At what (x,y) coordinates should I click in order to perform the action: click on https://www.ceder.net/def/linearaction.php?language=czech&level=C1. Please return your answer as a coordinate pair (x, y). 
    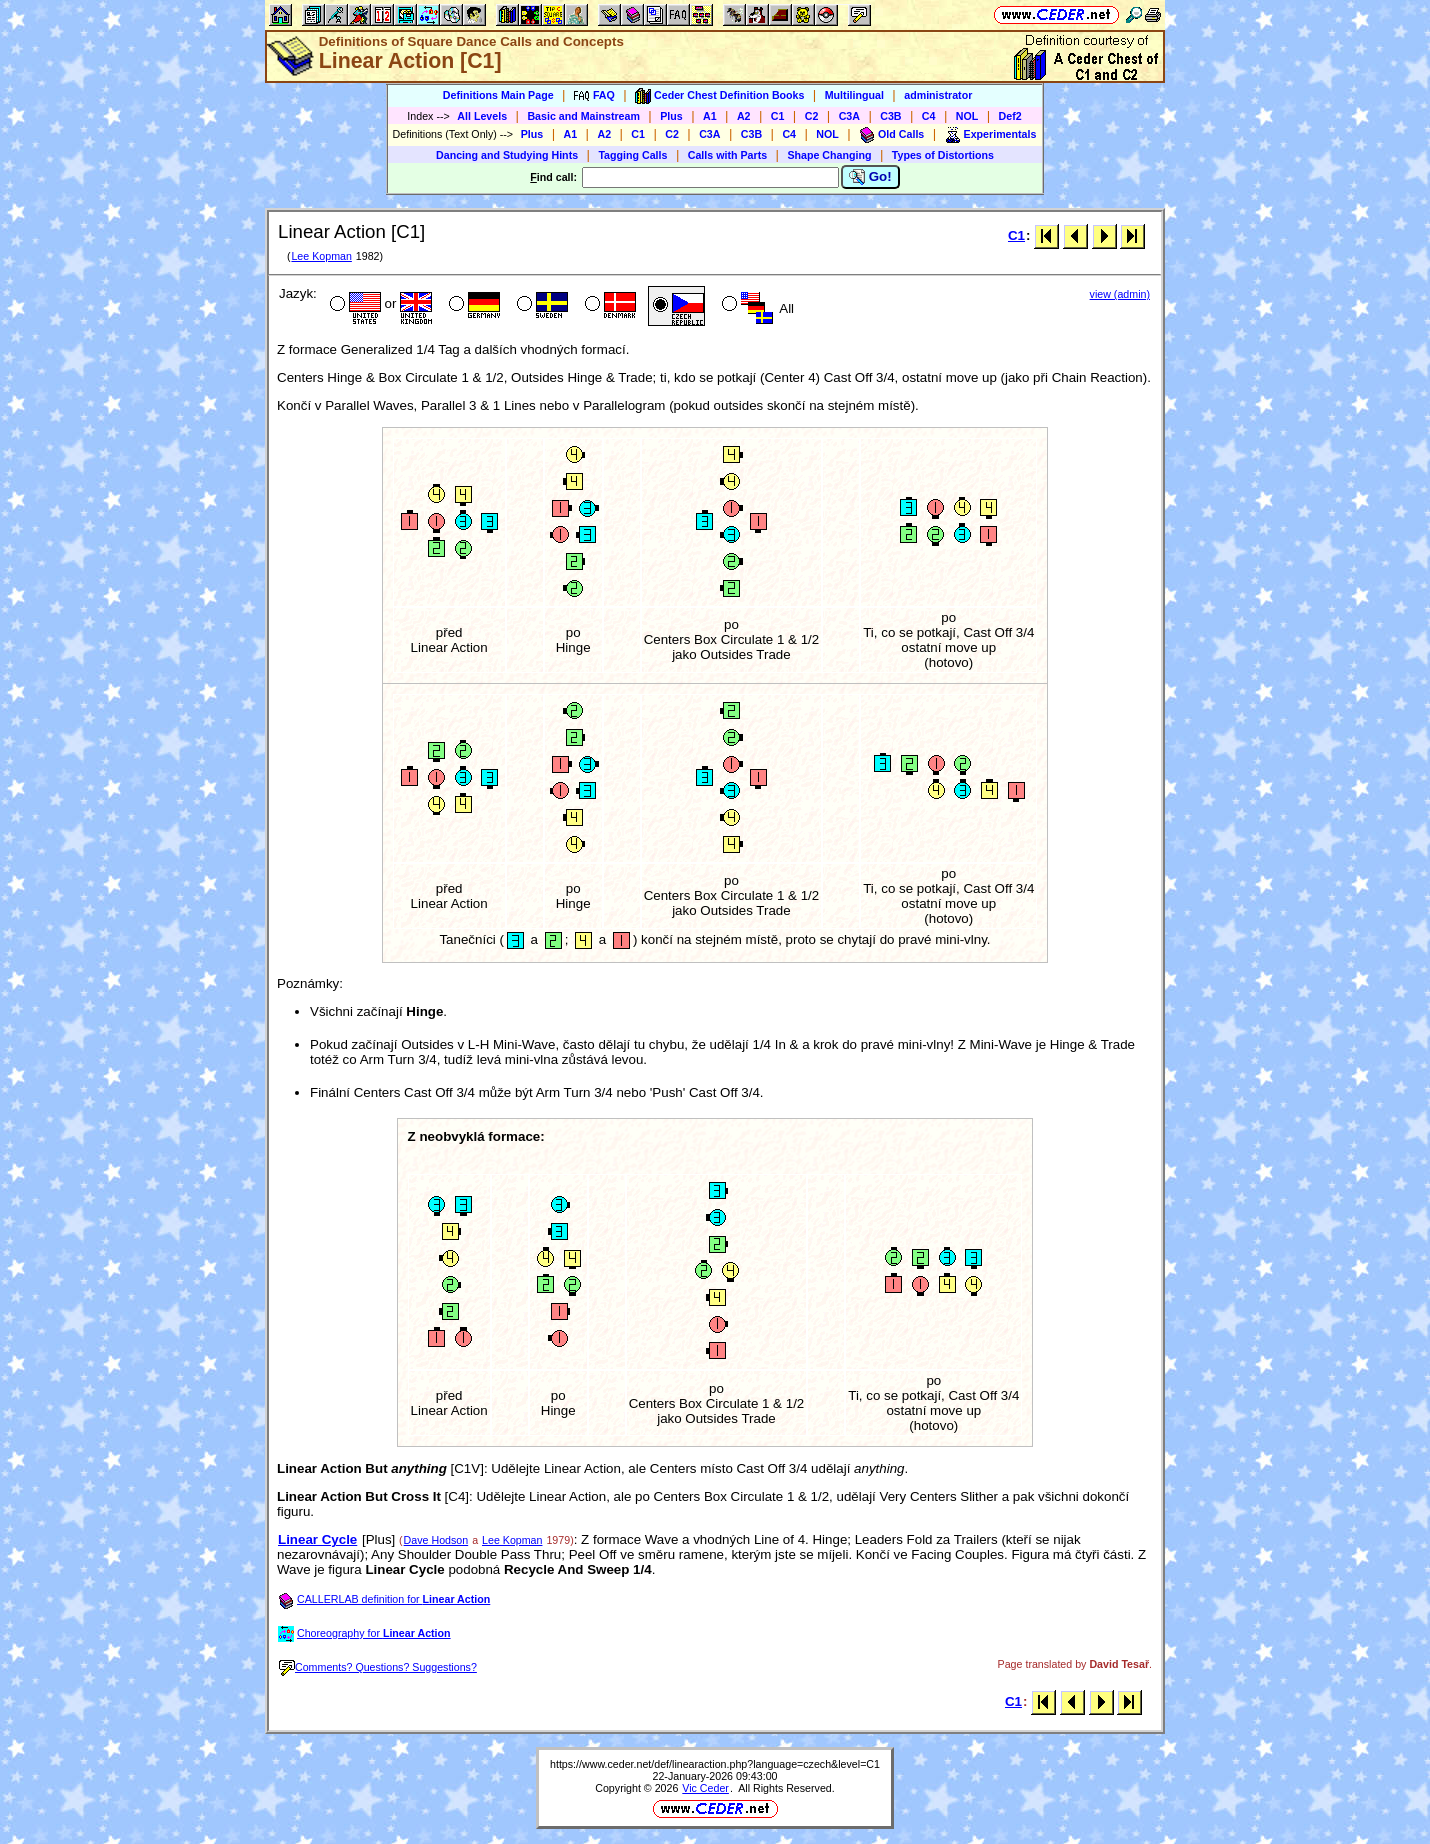
    Looking at the image, I should click on (715, 1764).